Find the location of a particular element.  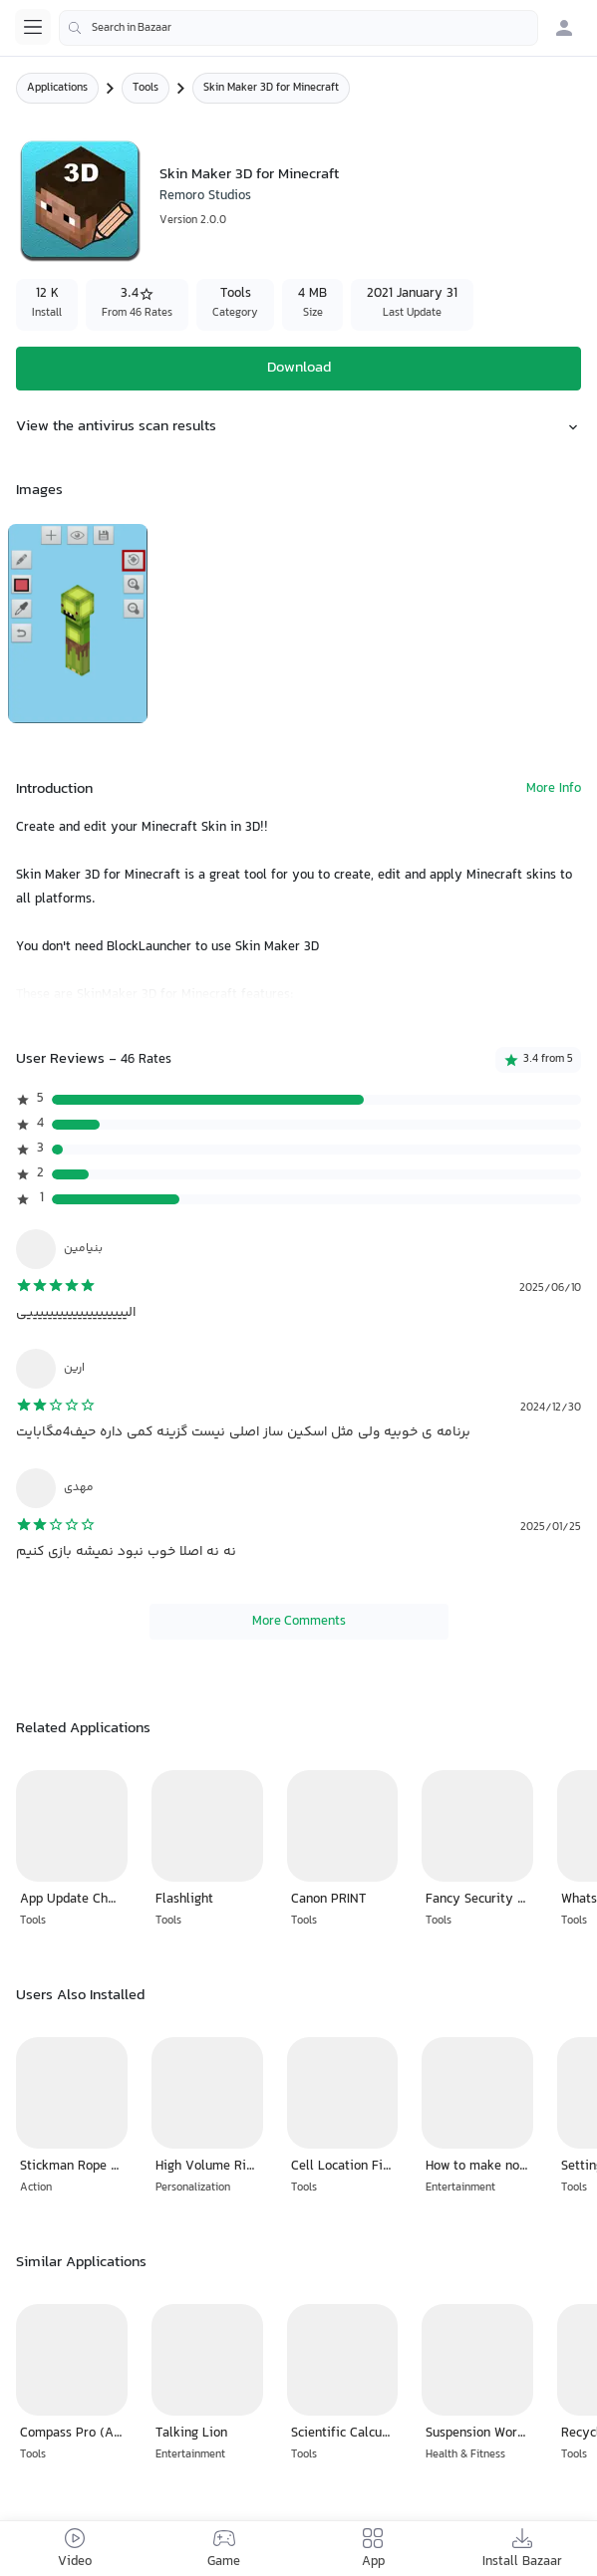

Remoro Studios is located at coordinates (205, 196).